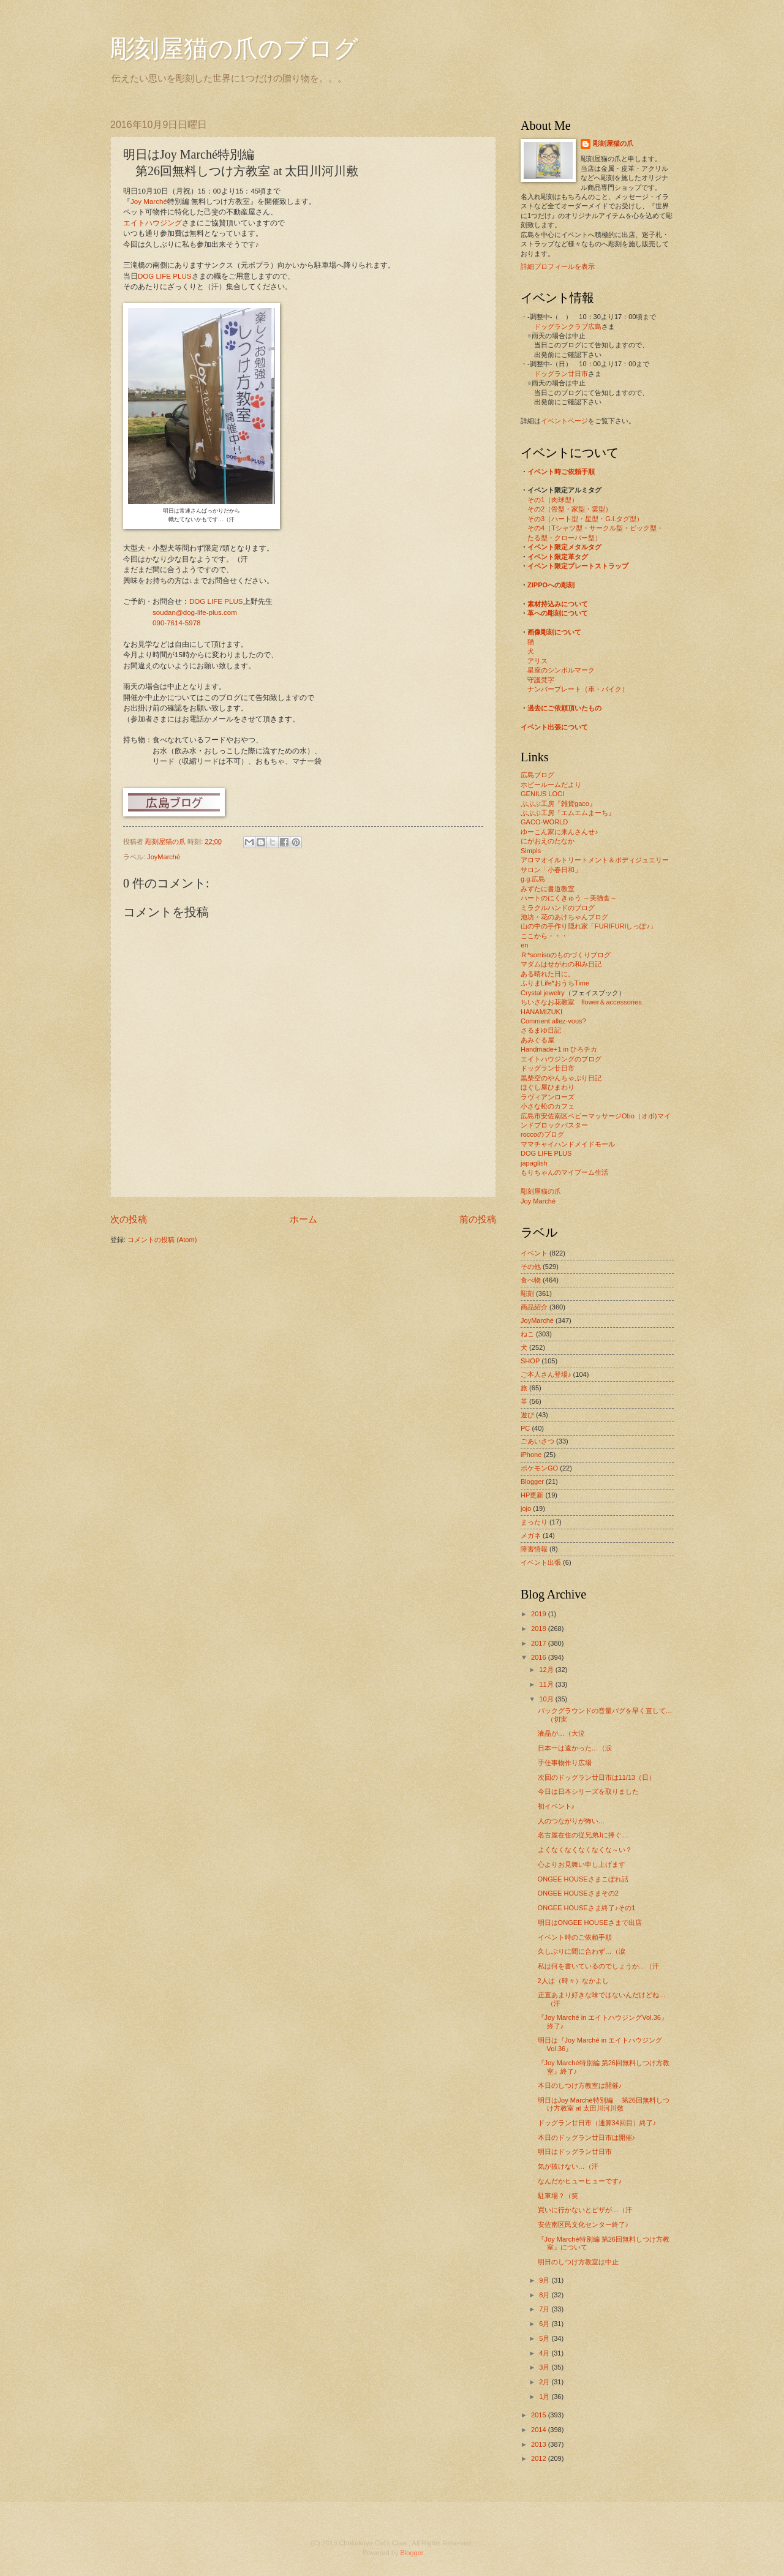  Describe the element at coordinates (580, 2181) in the screenshot. I see `なんだかヒューヒューです♪` at that location.